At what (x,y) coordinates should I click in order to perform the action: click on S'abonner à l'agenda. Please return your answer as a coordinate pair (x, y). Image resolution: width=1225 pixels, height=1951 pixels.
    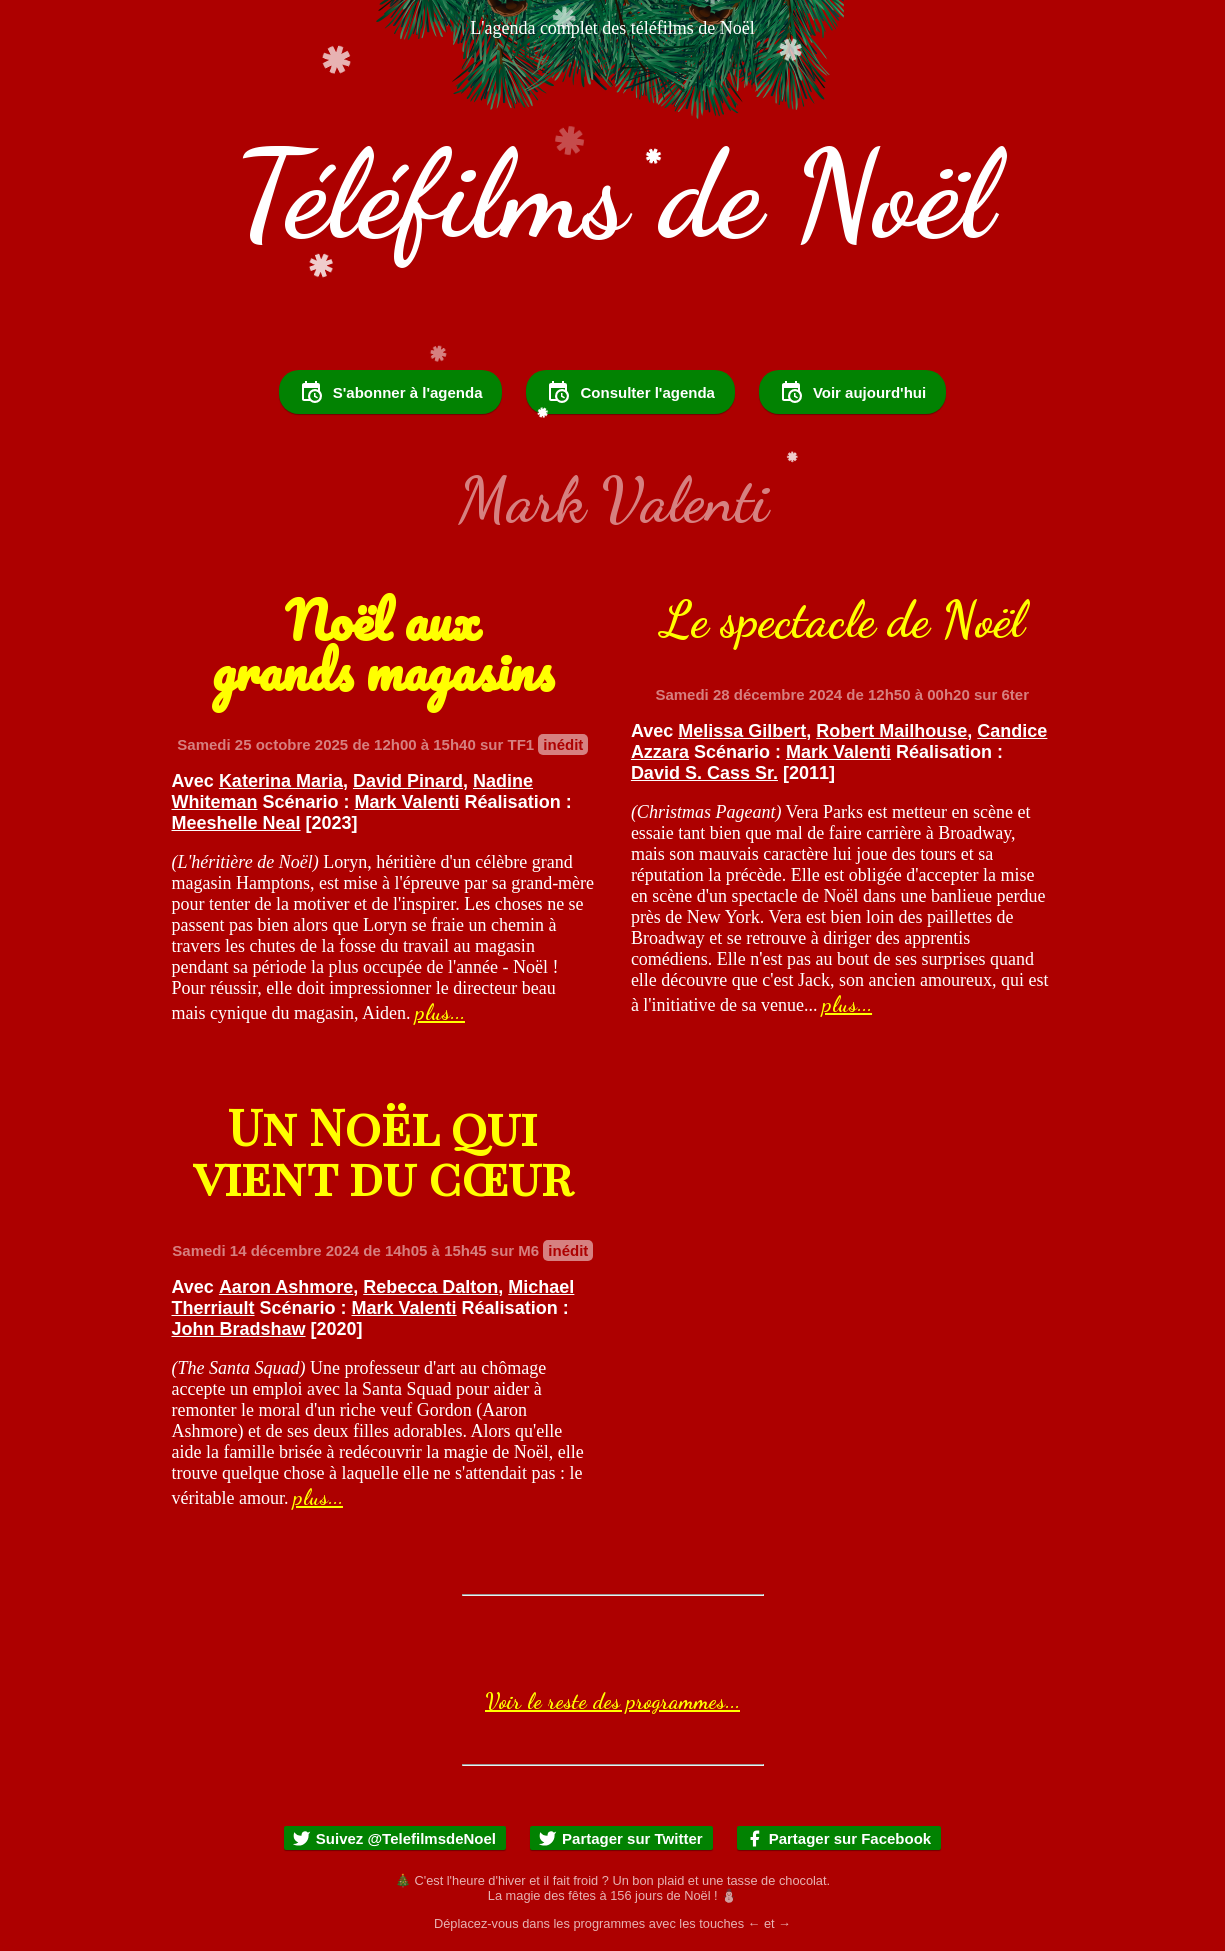
    Looking at the image, I should click on (391, 392).